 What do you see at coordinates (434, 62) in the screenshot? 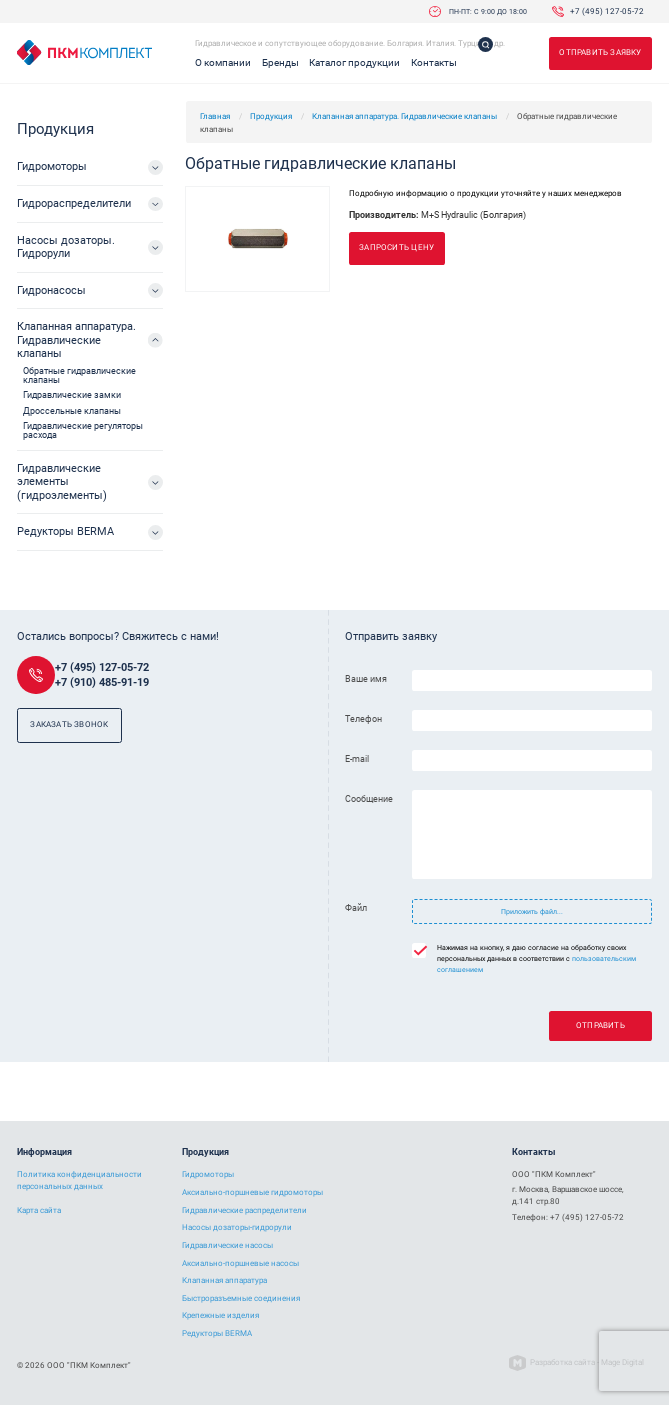
I see `Контакты` at bounding box center [434, 62].